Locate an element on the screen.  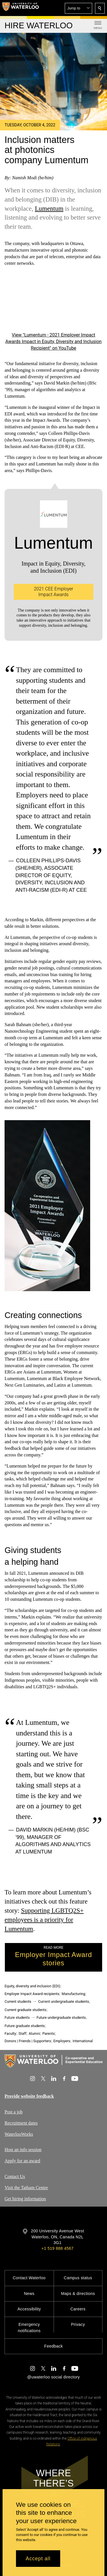
Current graduate students is located at coordinates (25, 2010).